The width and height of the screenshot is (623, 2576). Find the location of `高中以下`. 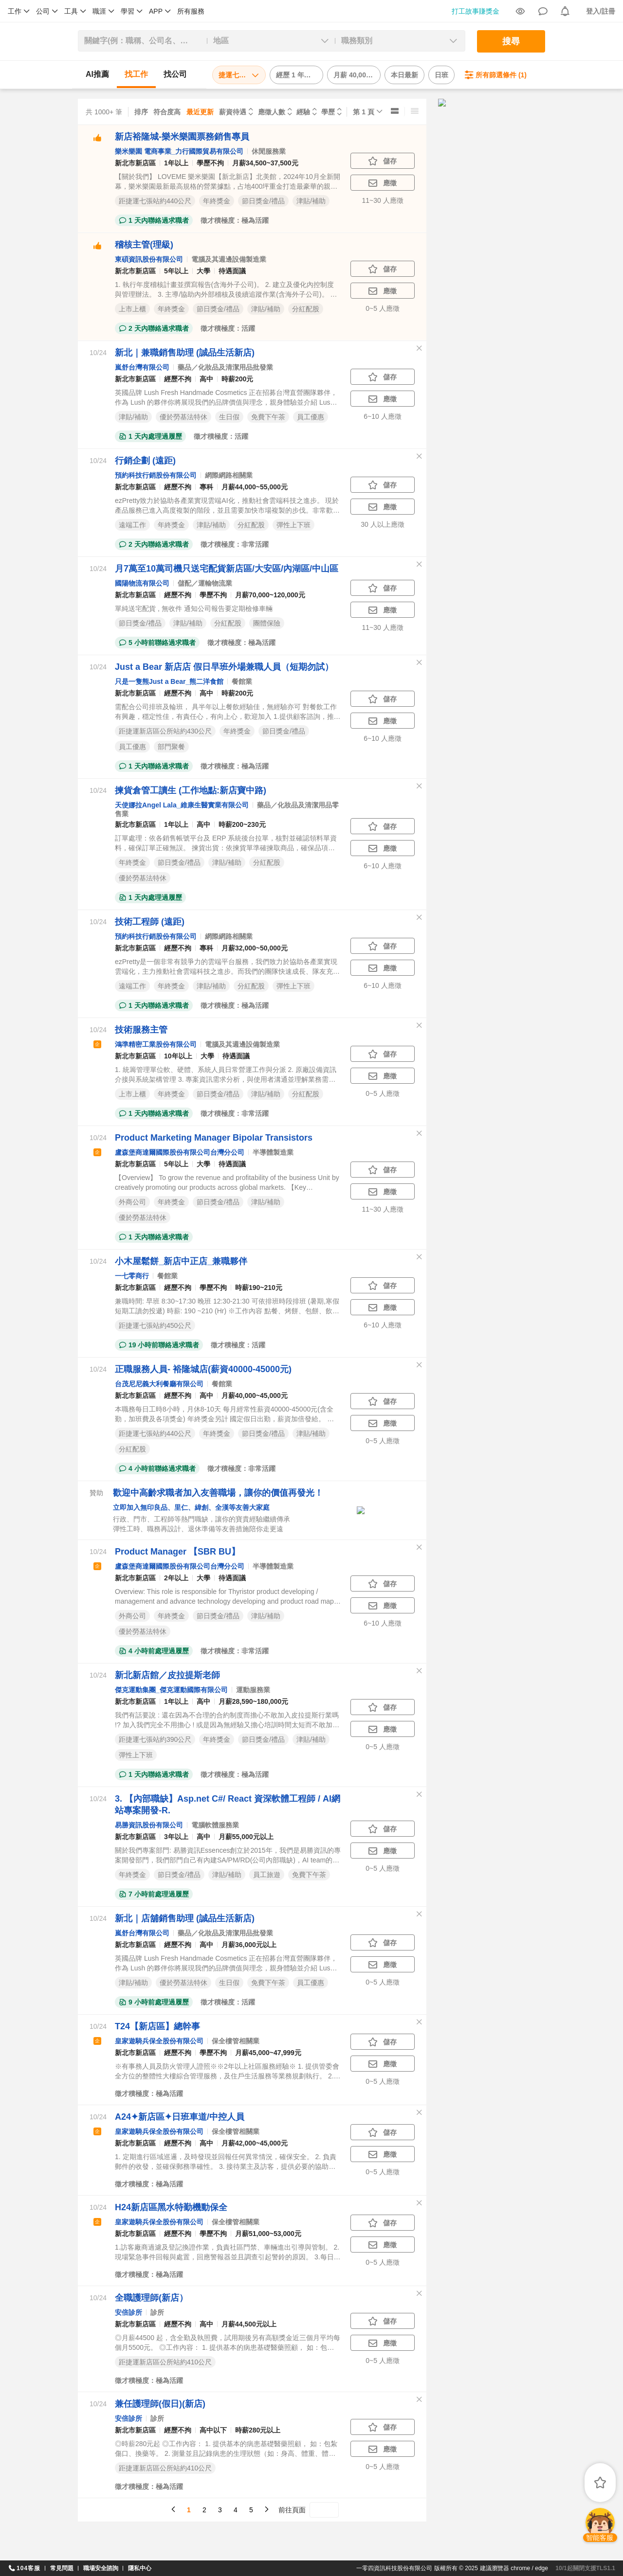

高中以下 is located at coordinates (213, 2430).